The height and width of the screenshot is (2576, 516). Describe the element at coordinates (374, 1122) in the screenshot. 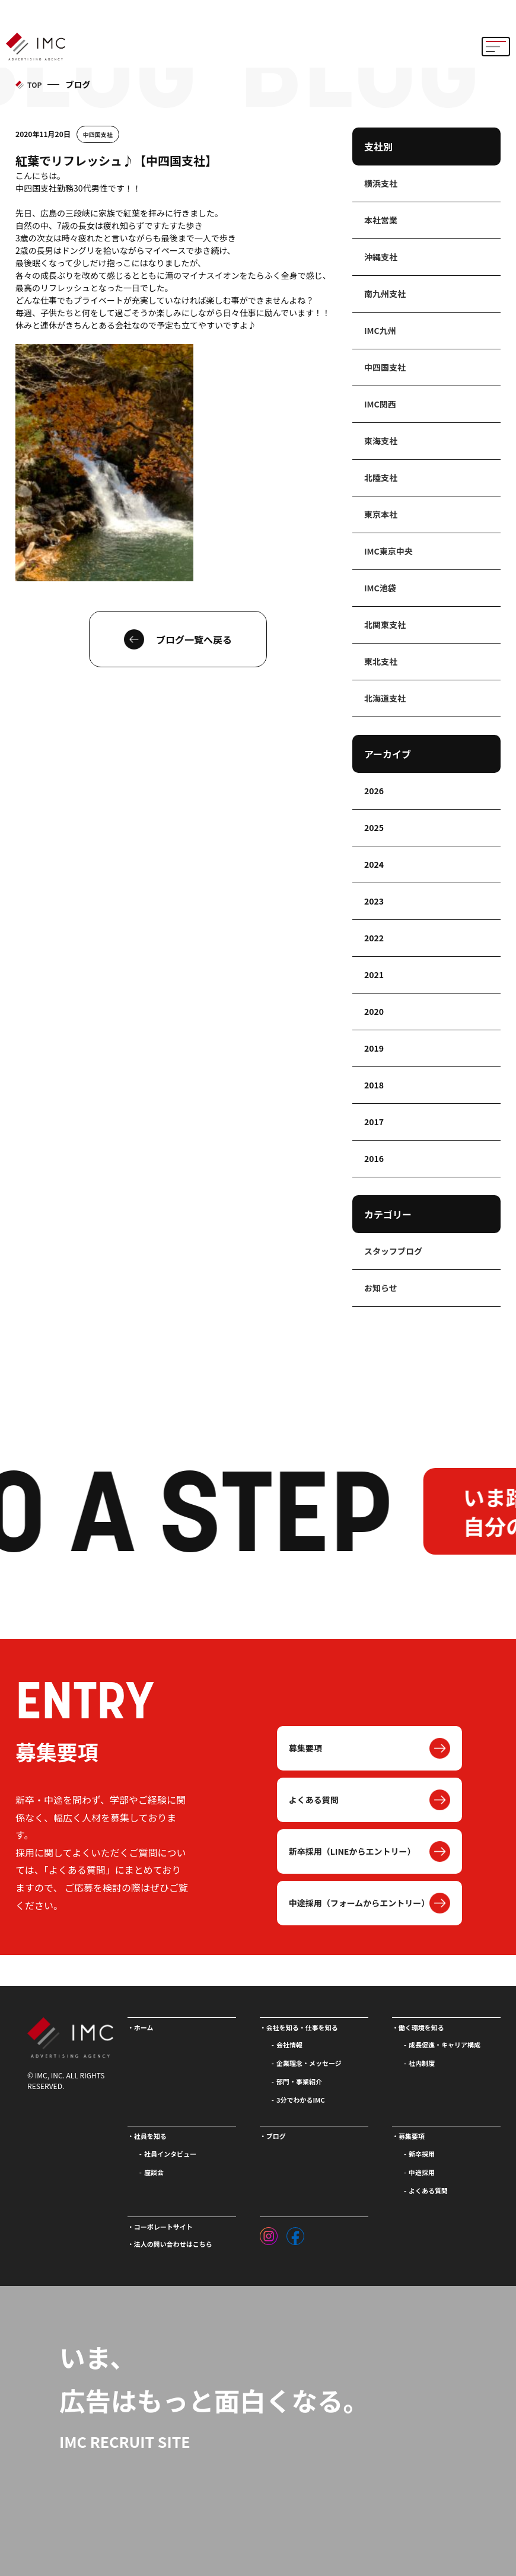

I see `2017` at that location.